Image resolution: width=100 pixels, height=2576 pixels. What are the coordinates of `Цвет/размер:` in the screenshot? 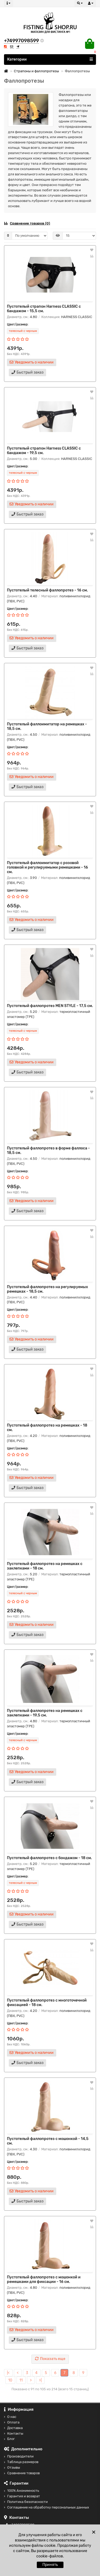 It's located at (17, 324).